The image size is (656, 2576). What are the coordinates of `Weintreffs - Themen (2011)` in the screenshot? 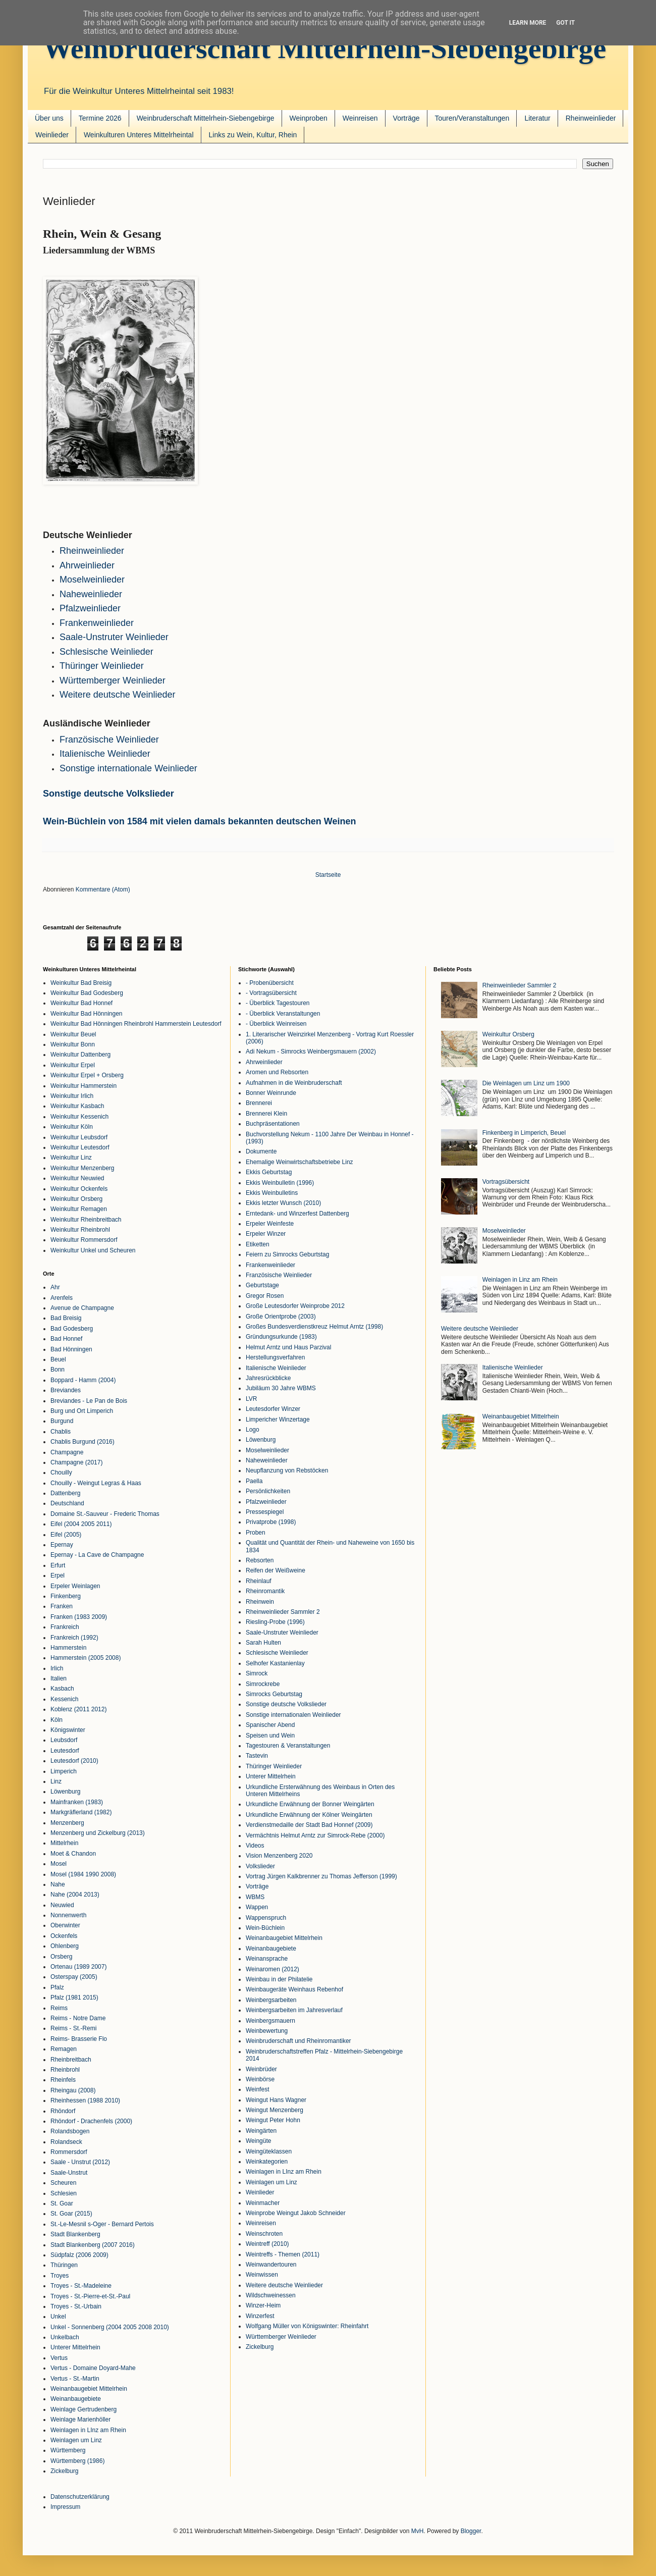 It's located at (282, 2254).